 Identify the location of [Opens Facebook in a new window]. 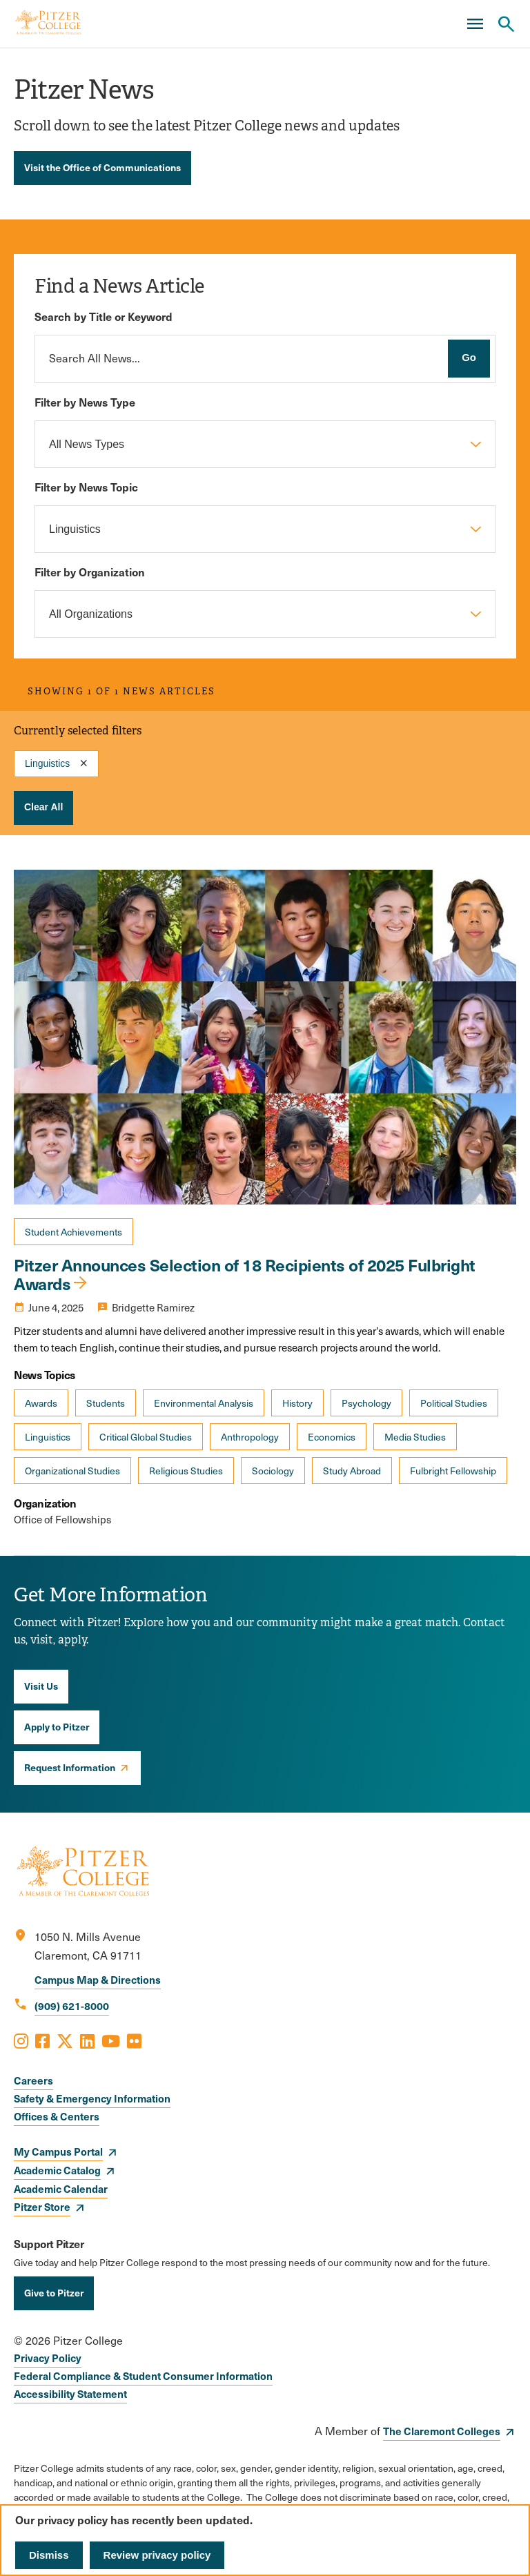
(42, 2040).